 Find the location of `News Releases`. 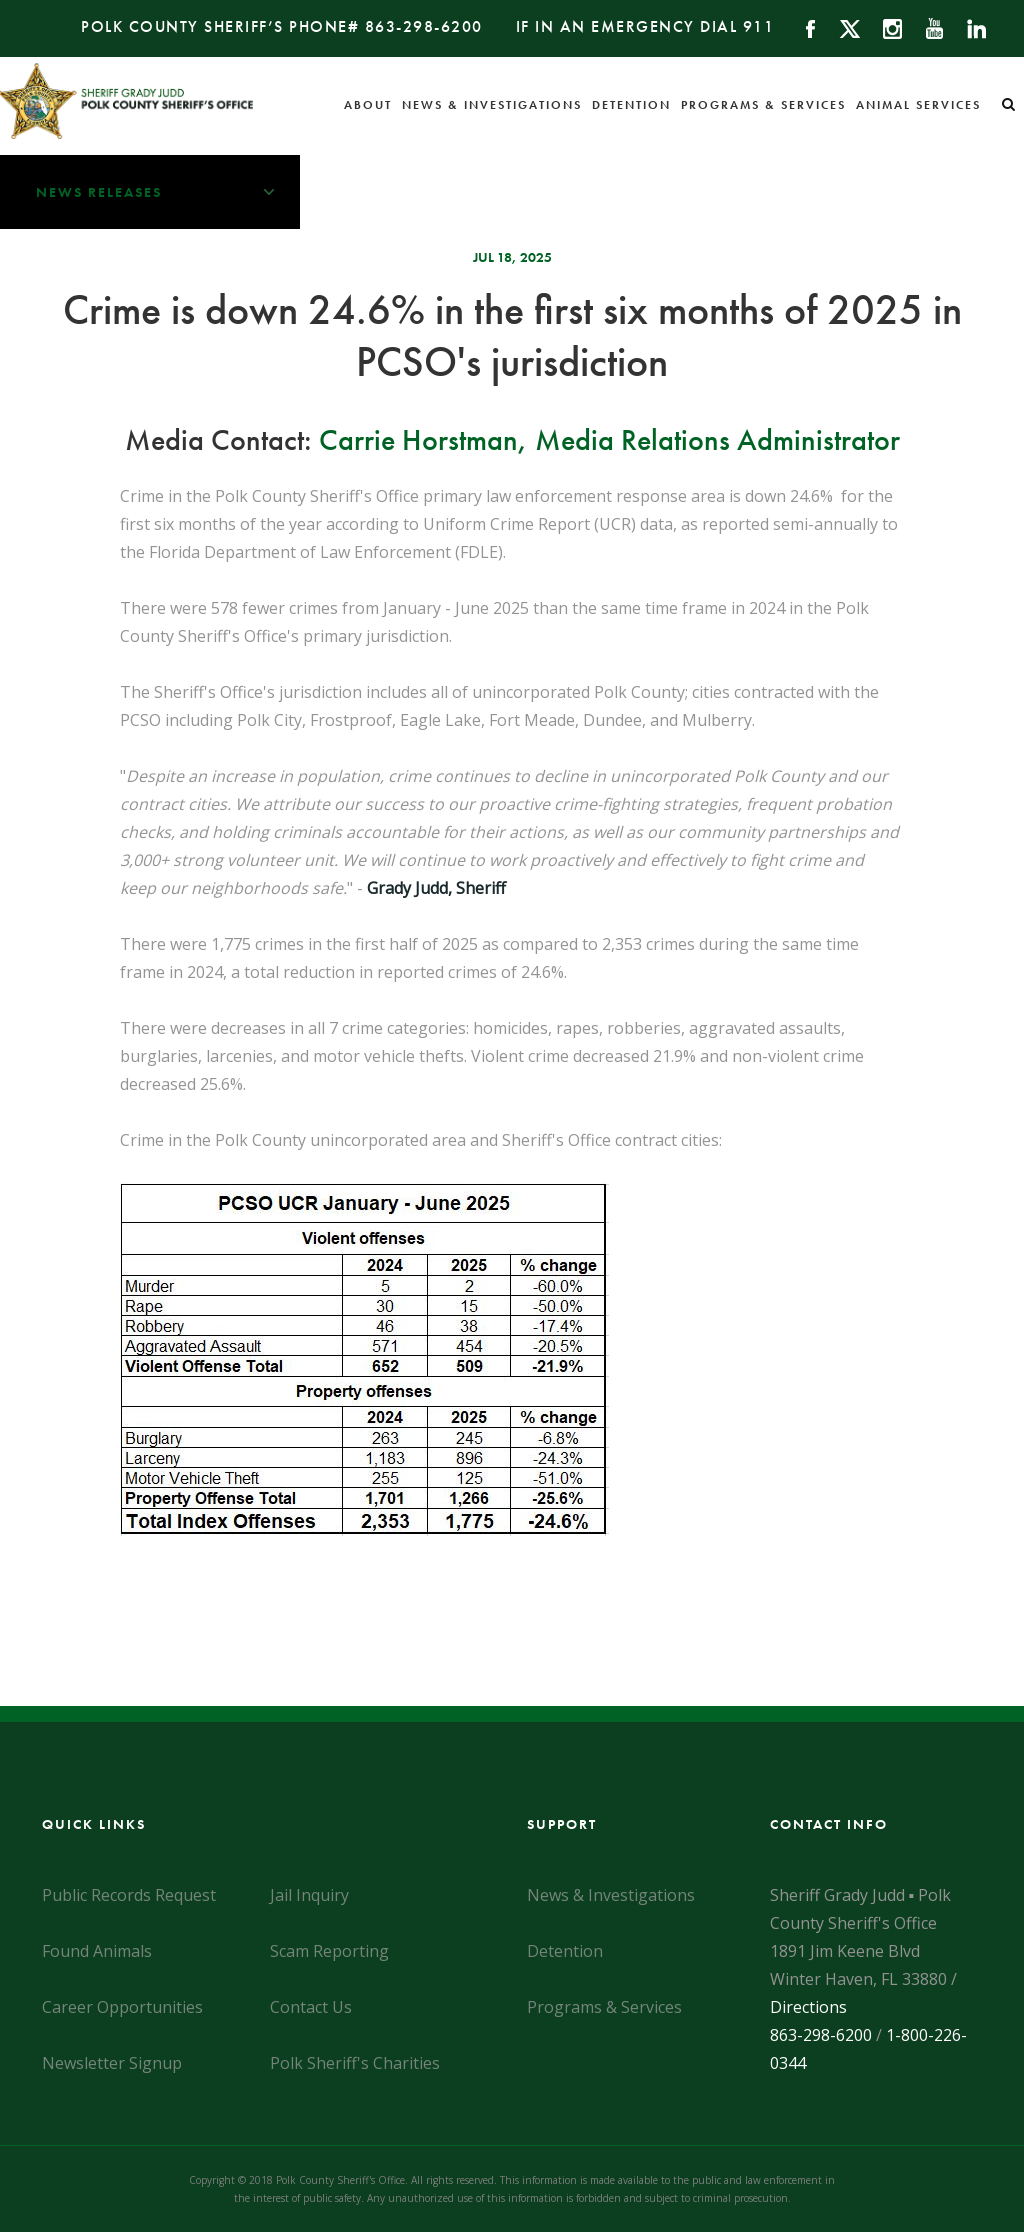

News Releases is located at coordinates (168, 192).